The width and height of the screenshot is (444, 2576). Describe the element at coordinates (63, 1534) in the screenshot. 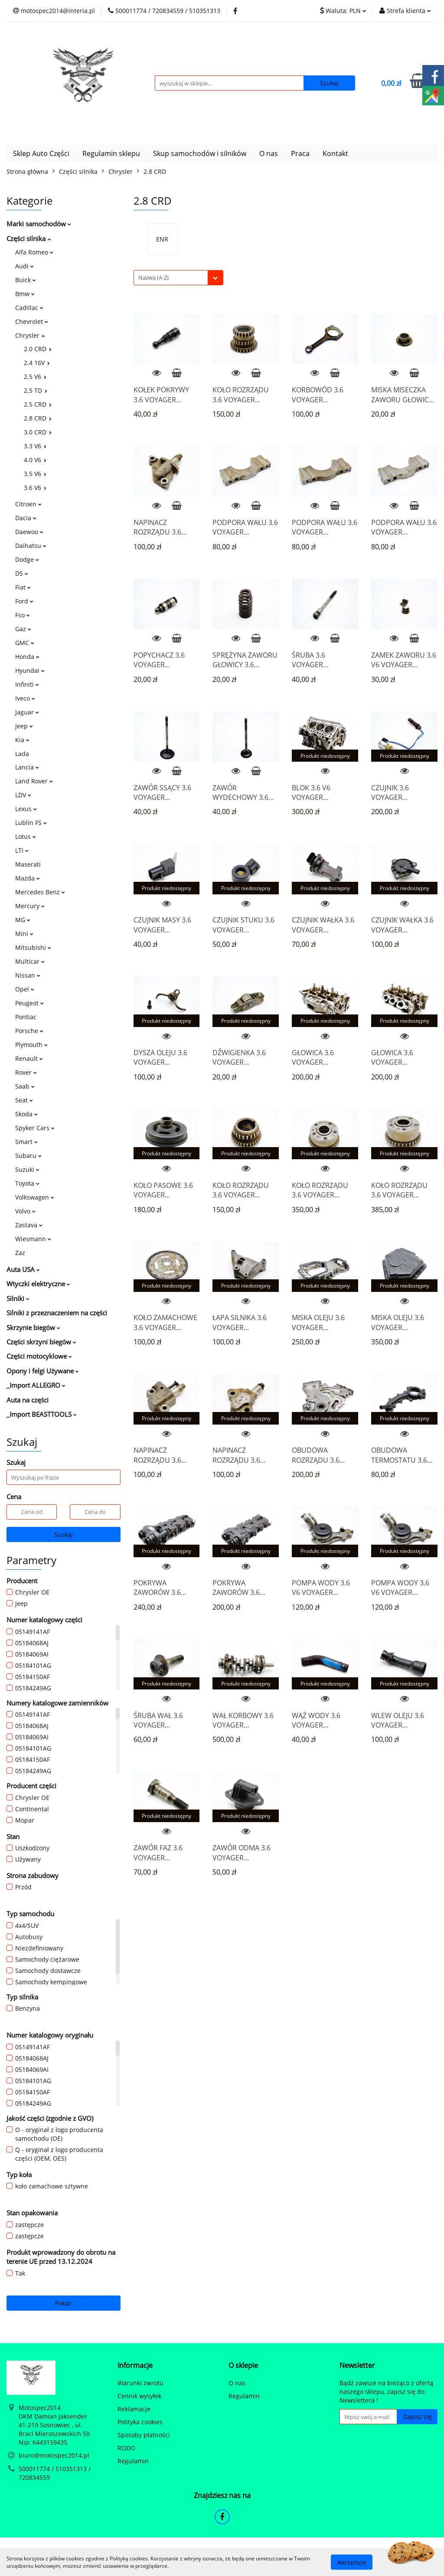

I see `Szukaj` at that location.